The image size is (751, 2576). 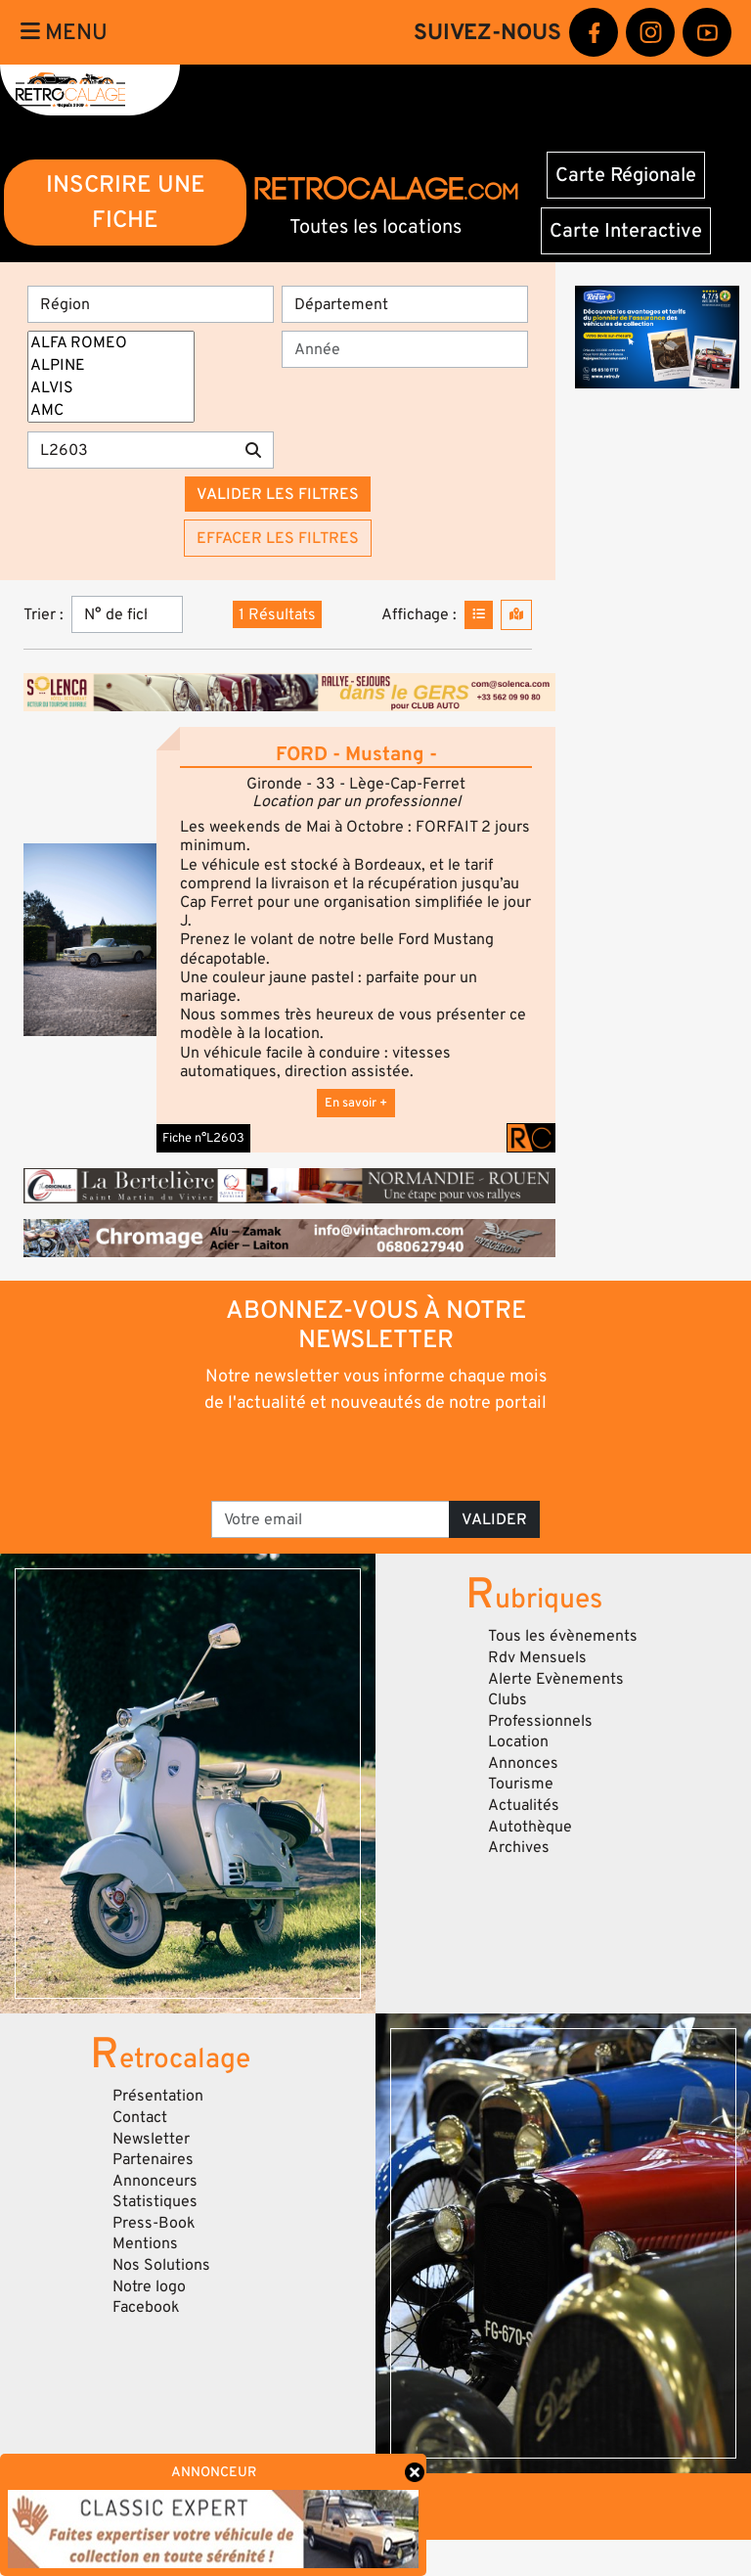 What do you see at coordinates (153, 2159) in the screenshot?
I see `Partenaires` at bounding box center [153, 2159].